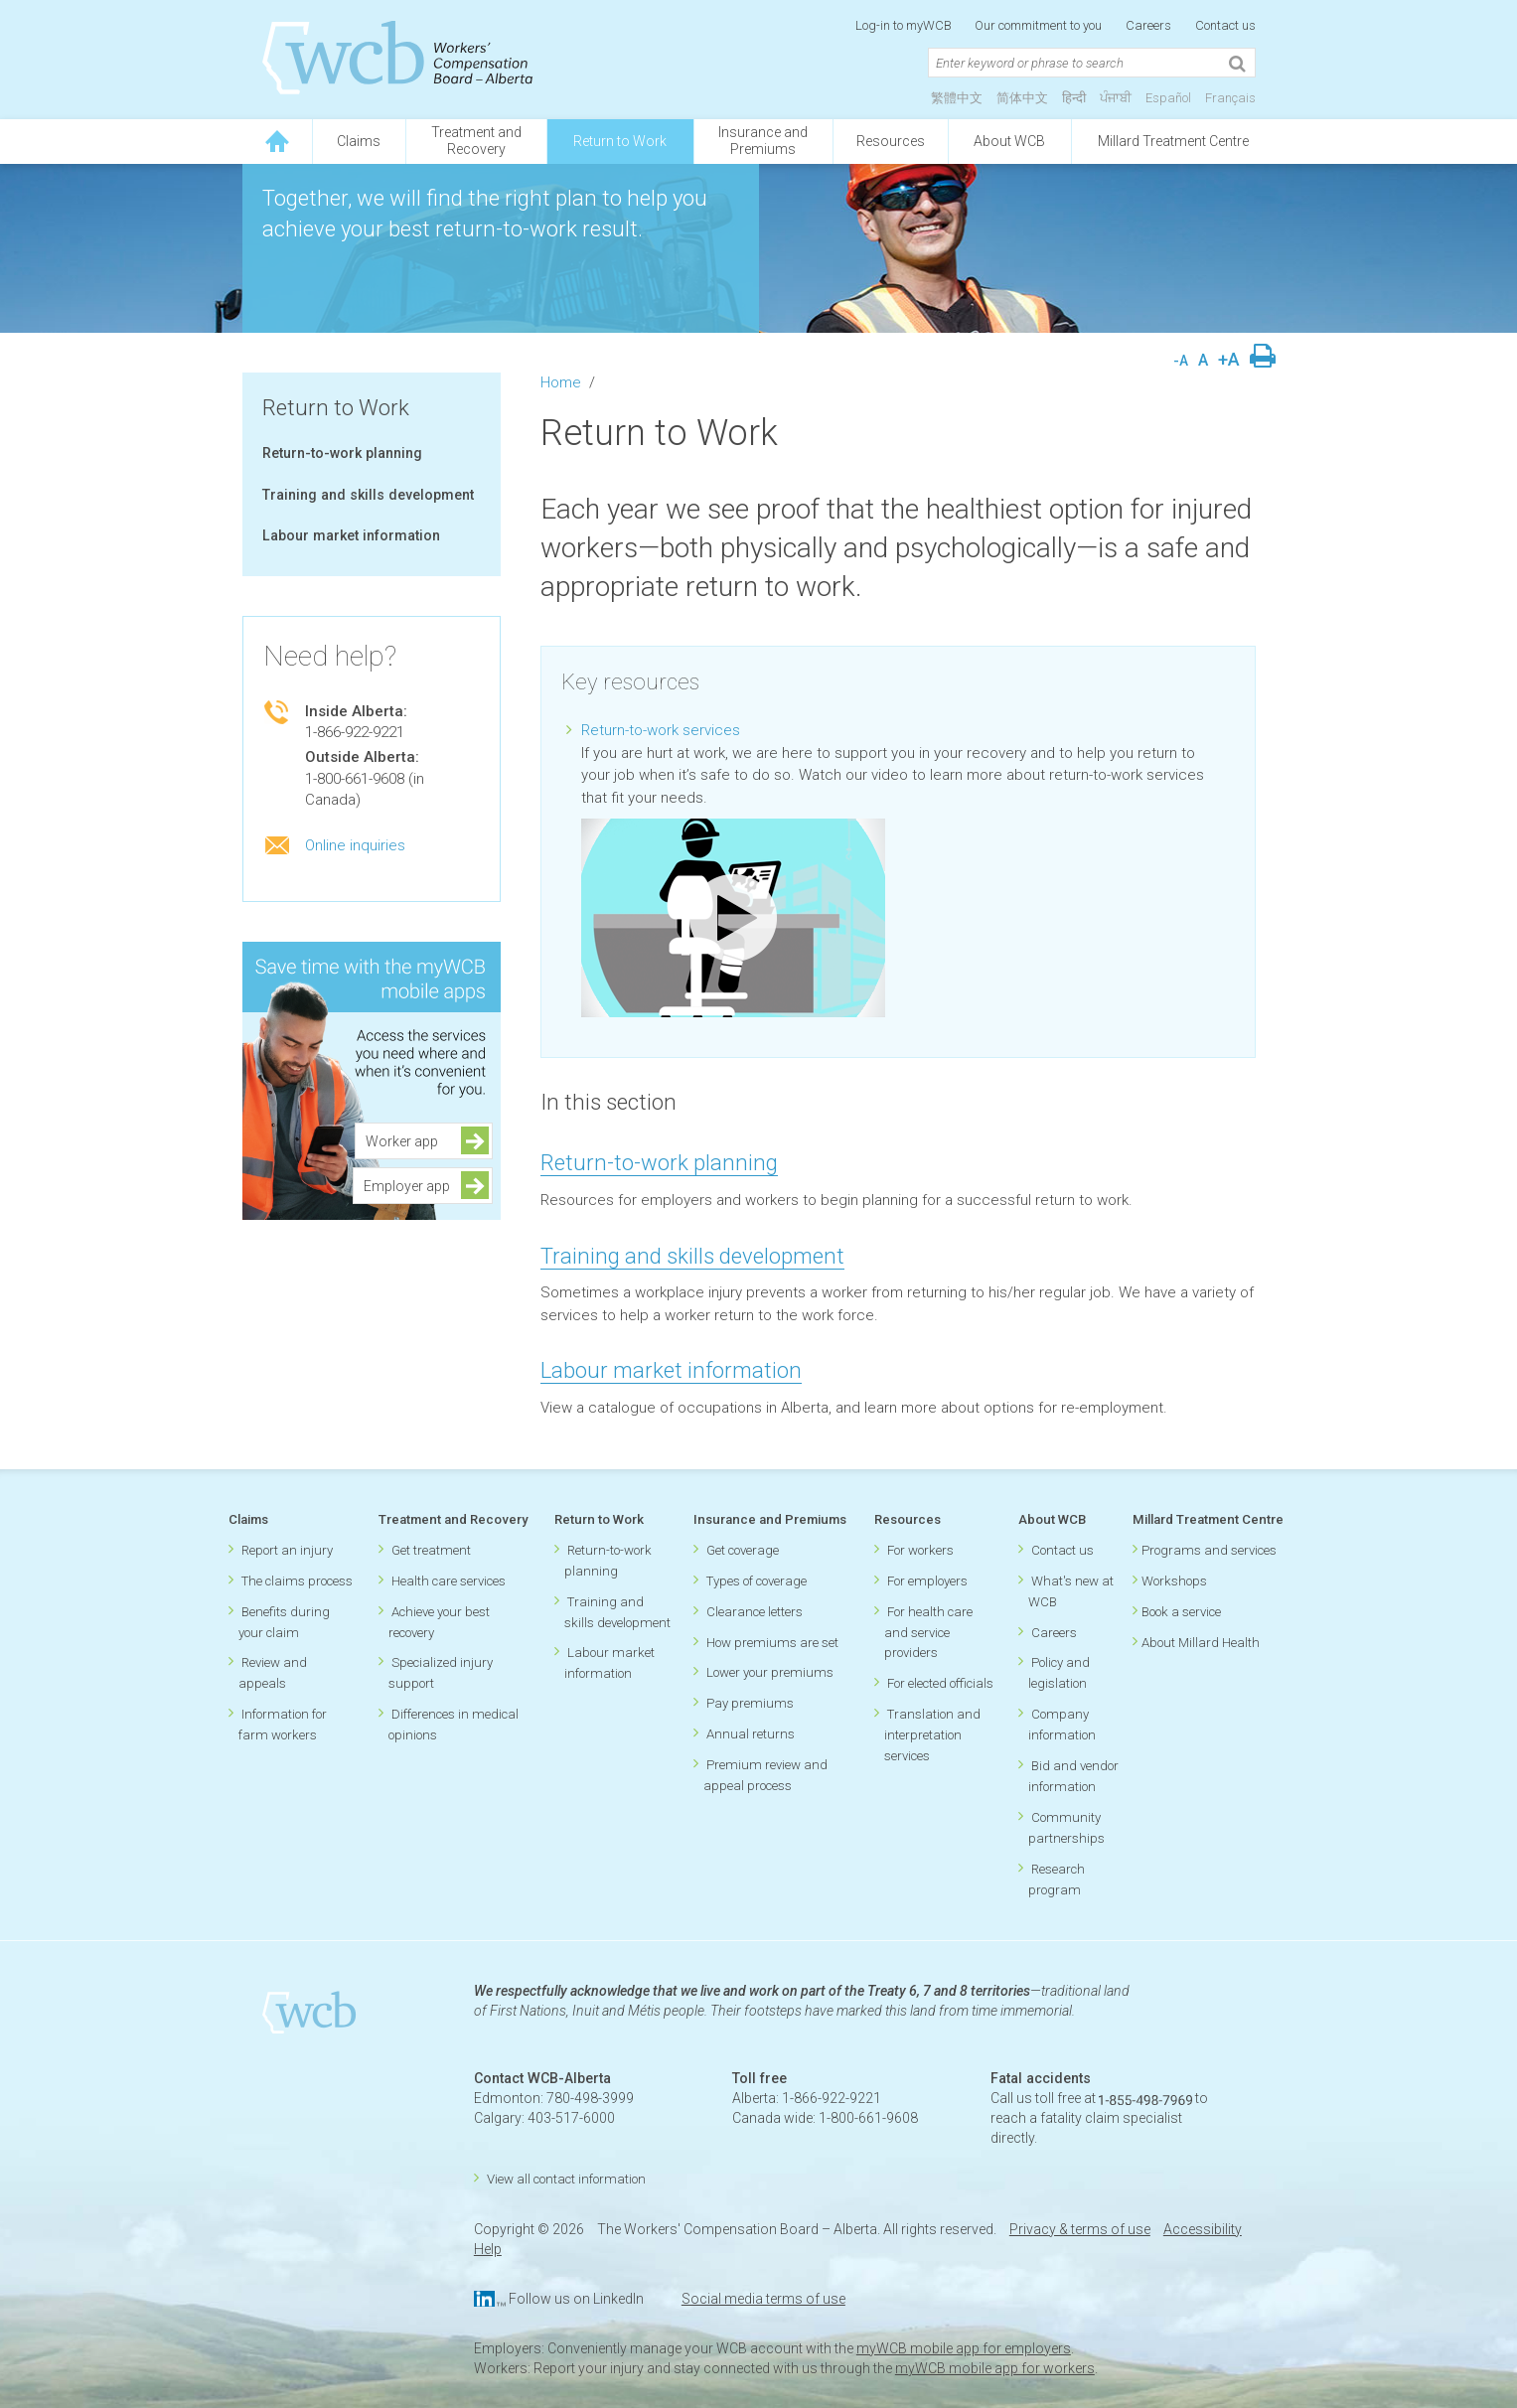 The width and height of the screenshot is (1517, 2408). I want to click on For health care and service providers, so click(928, 1632).